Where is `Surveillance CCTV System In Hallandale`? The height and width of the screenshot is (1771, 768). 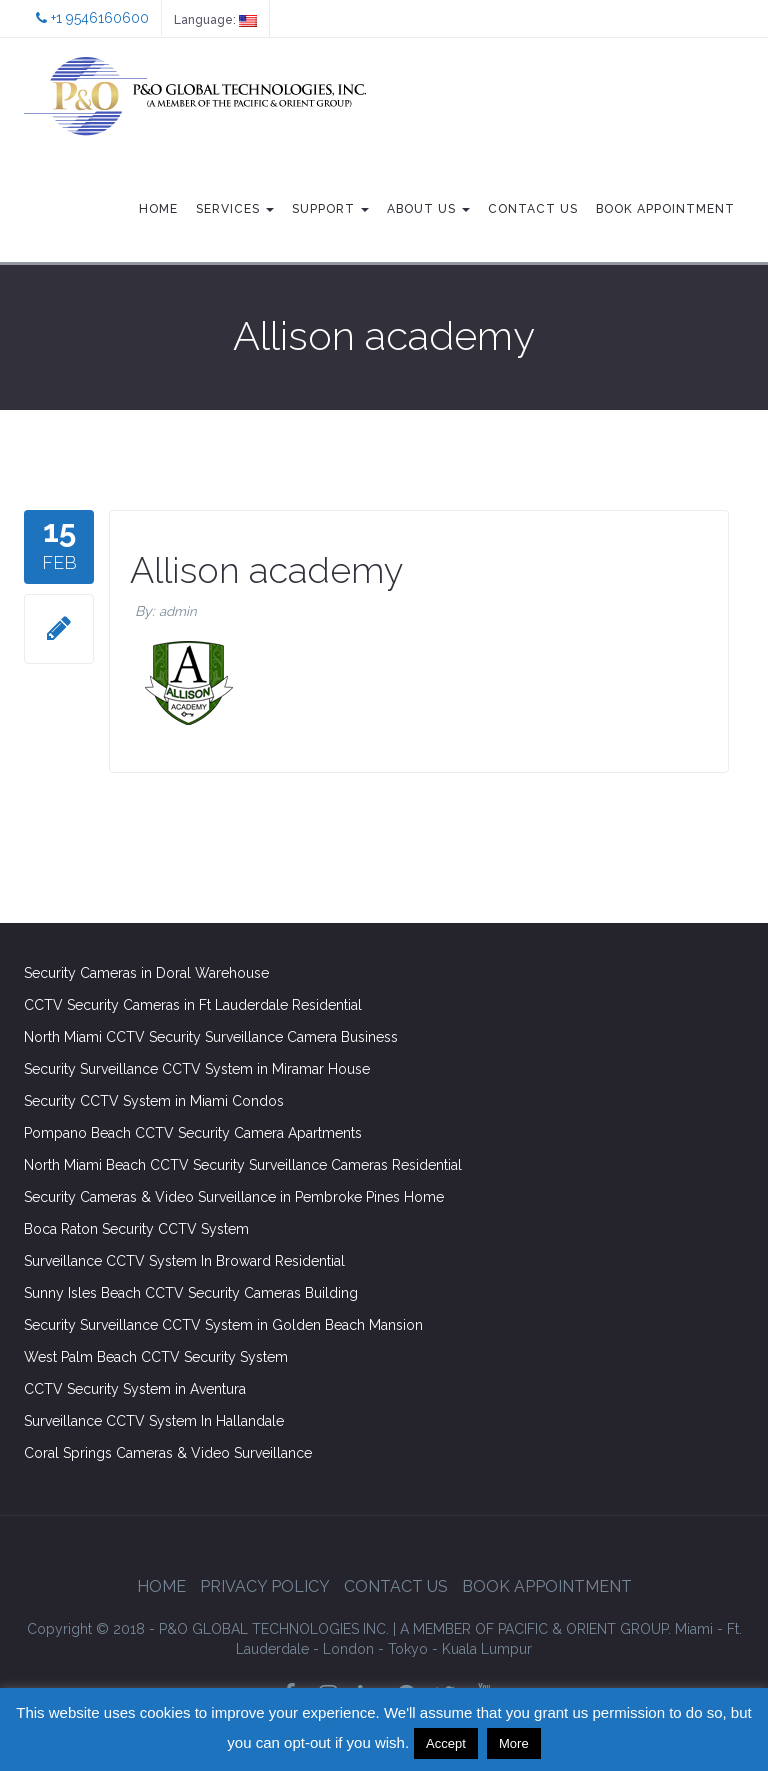 Surveillance CCTV System In Hallandale is located at coordinates (154, 1421).